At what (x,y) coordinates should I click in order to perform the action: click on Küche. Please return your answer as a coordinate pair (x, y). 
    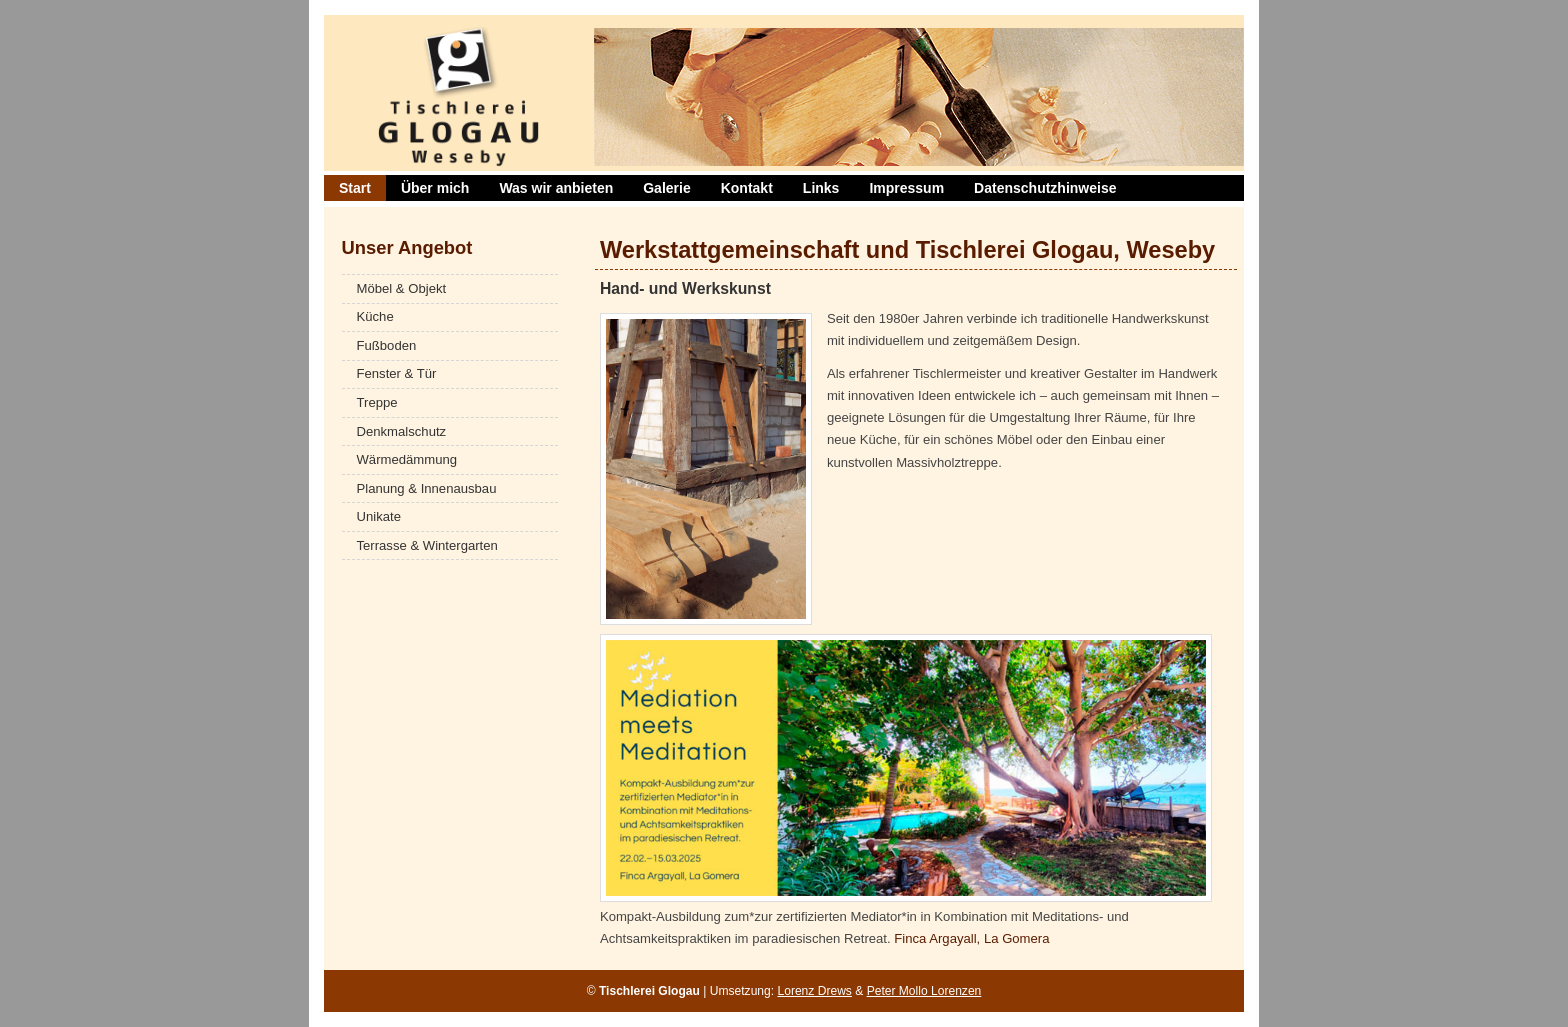
    Looking at the image, I should click on (375, 316).